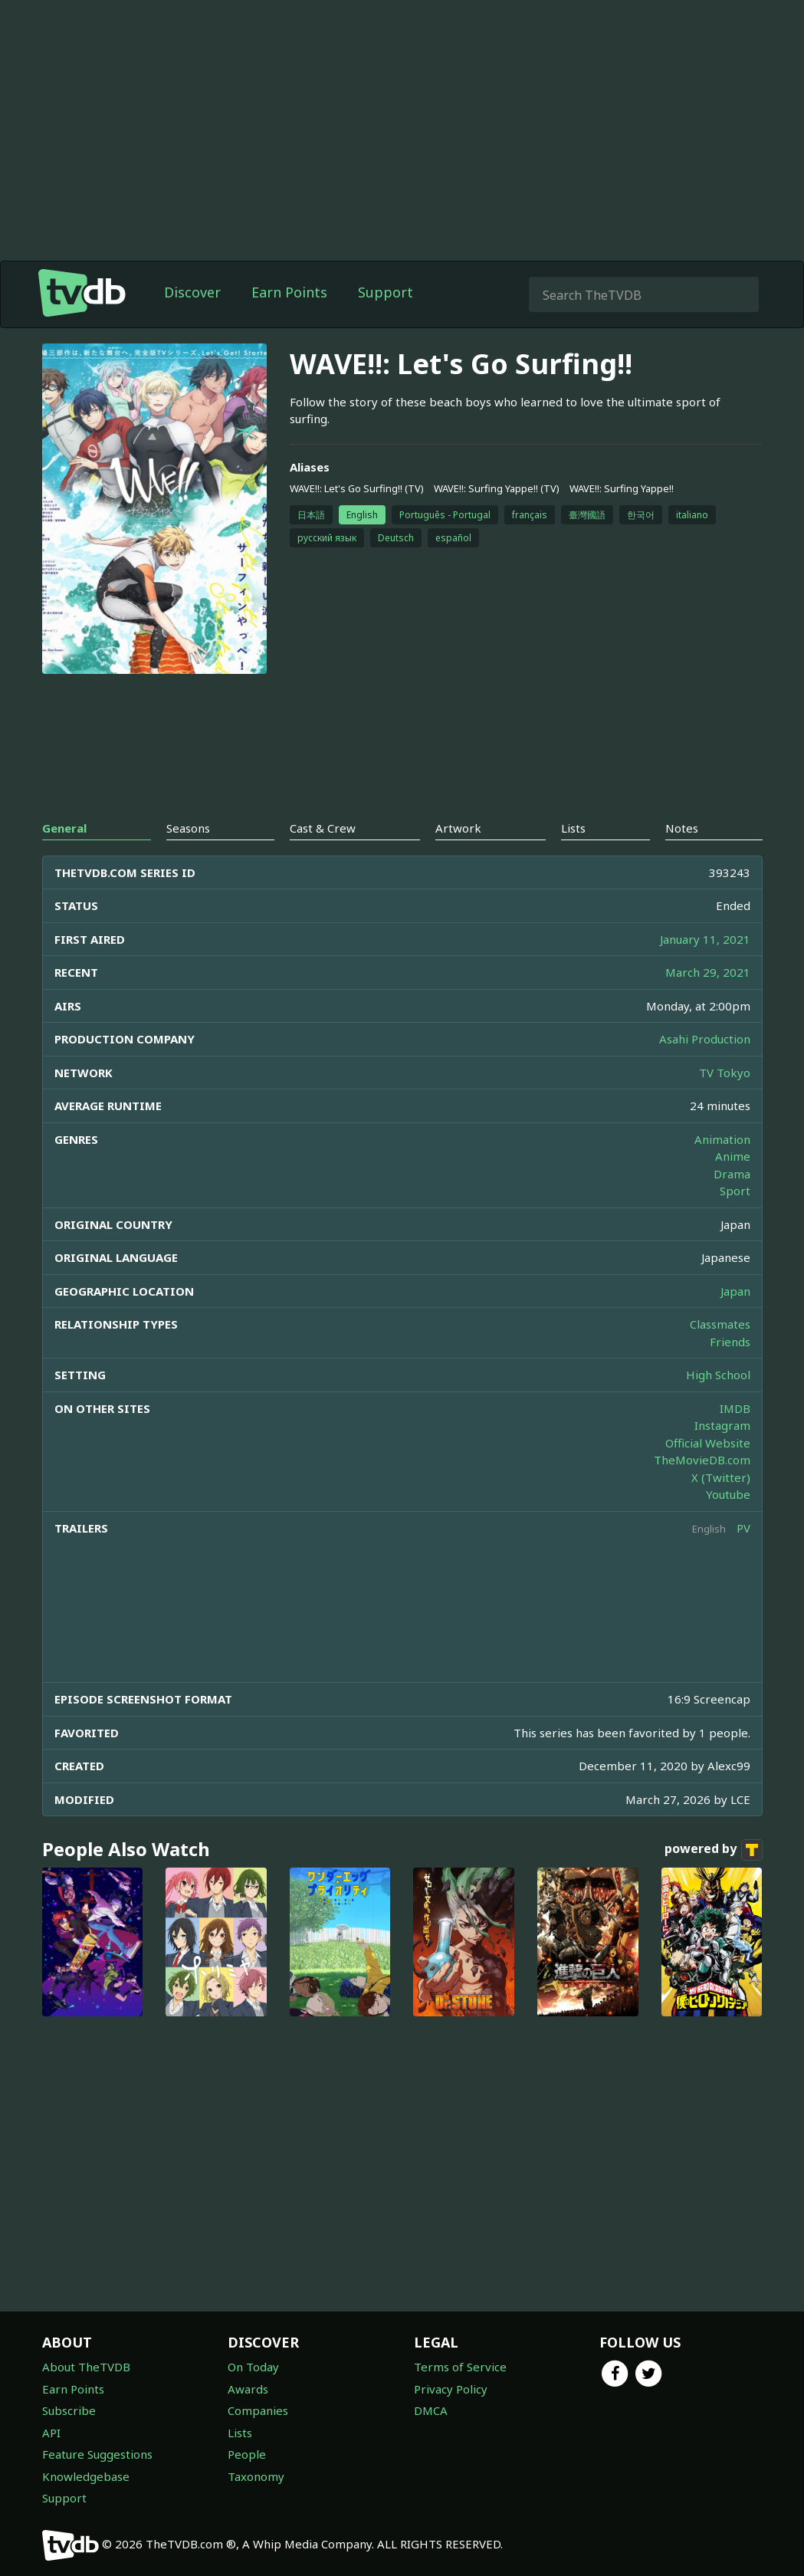  I want to click on Notes [tab], so click(681, 828).